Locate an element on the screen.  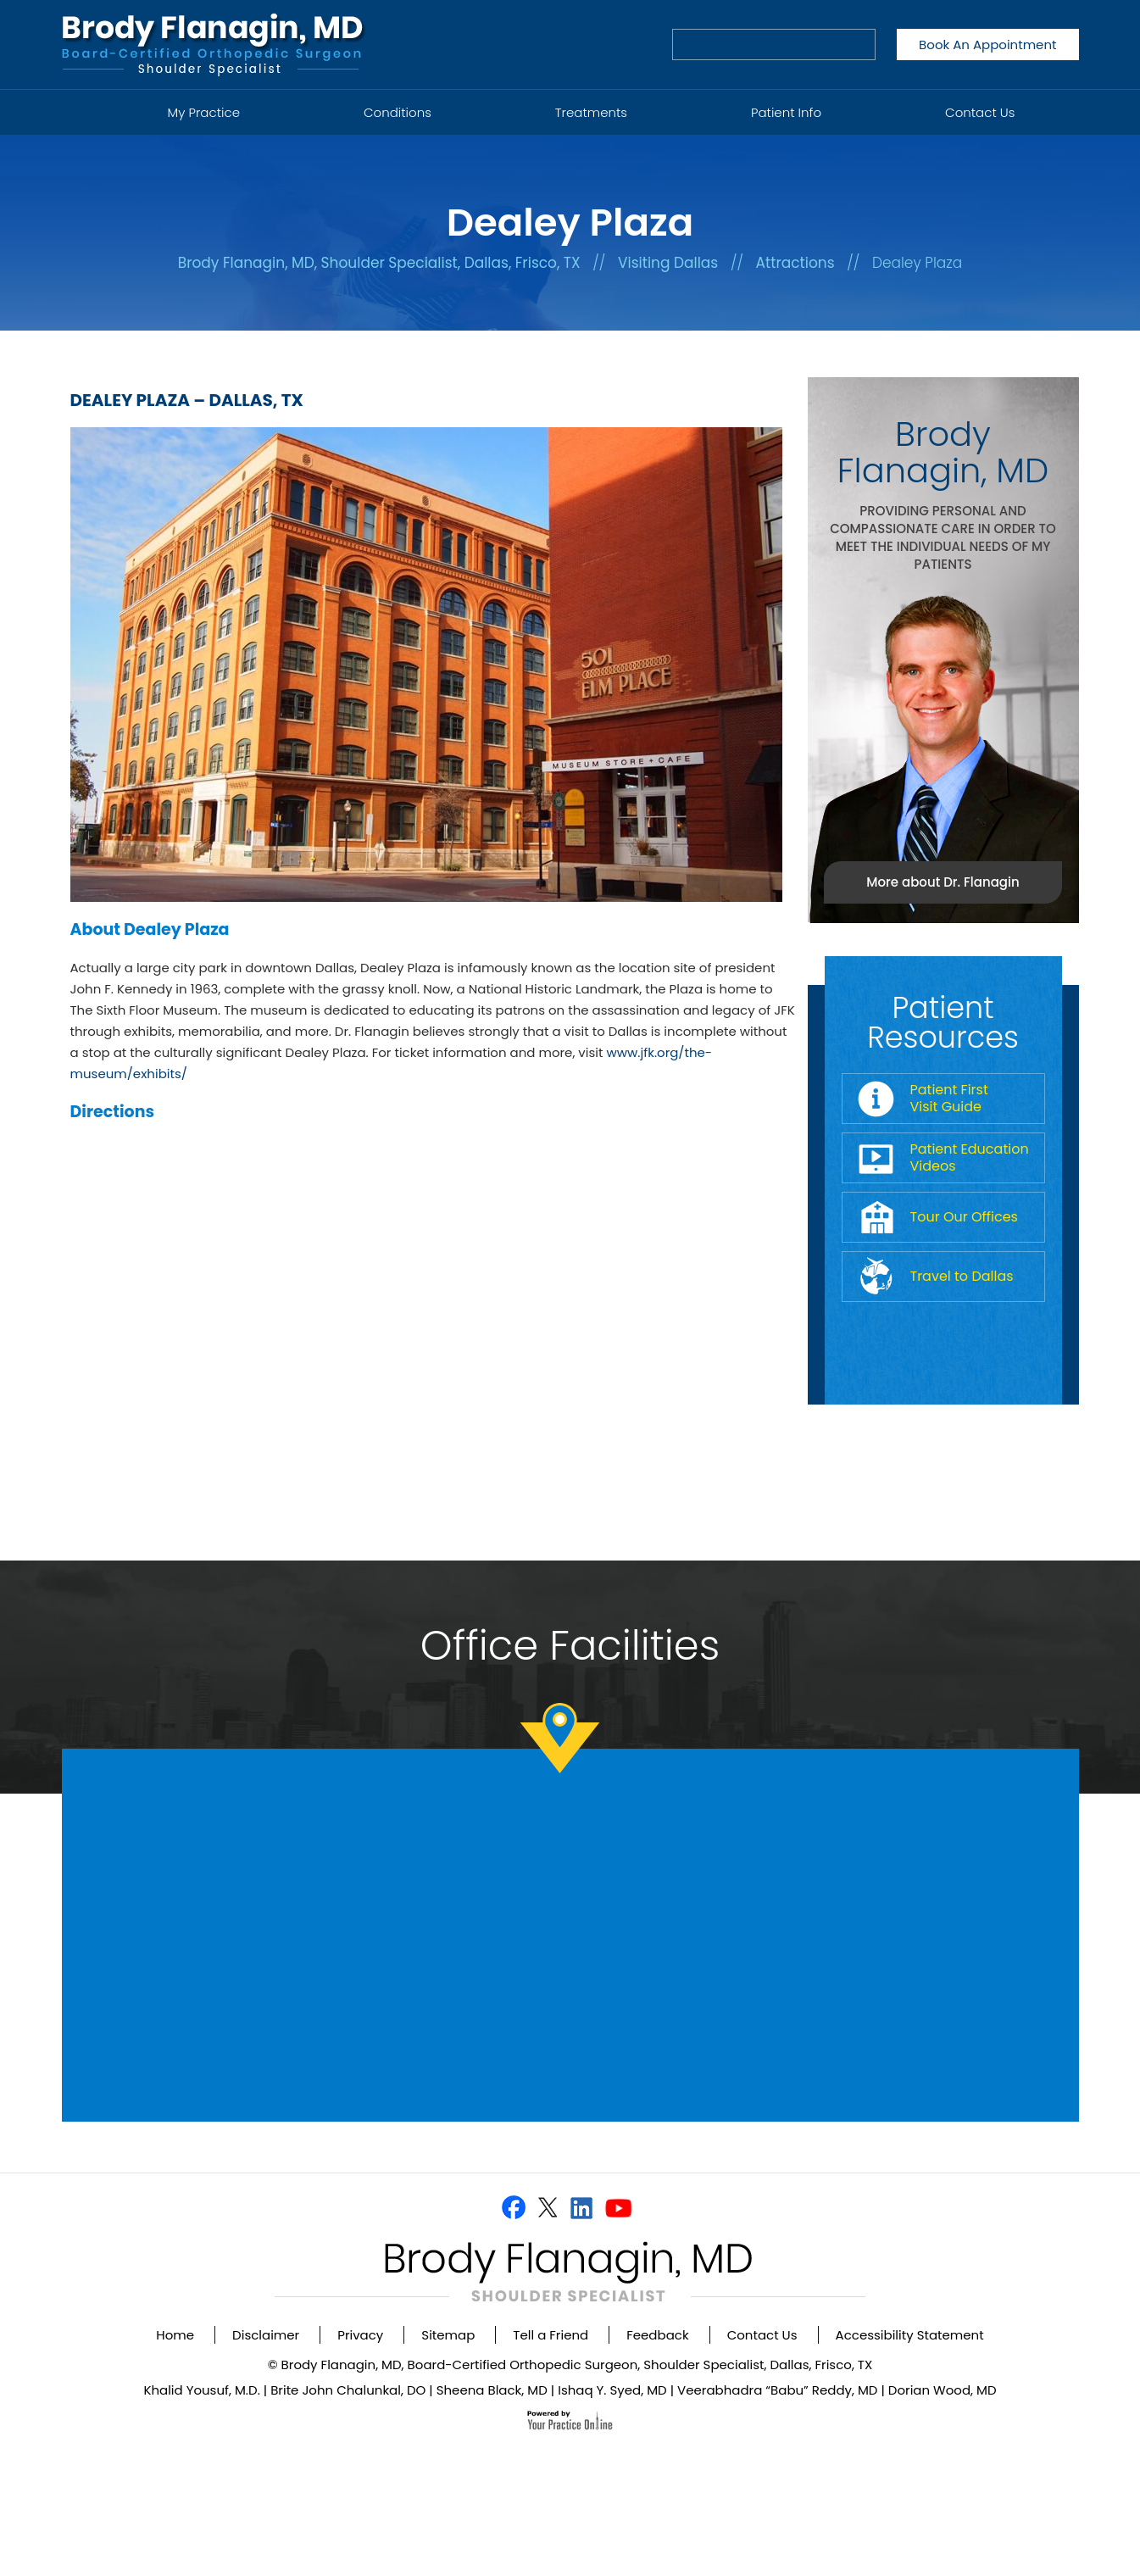
Accessibility Statement is located at coordinates (910, 2335).